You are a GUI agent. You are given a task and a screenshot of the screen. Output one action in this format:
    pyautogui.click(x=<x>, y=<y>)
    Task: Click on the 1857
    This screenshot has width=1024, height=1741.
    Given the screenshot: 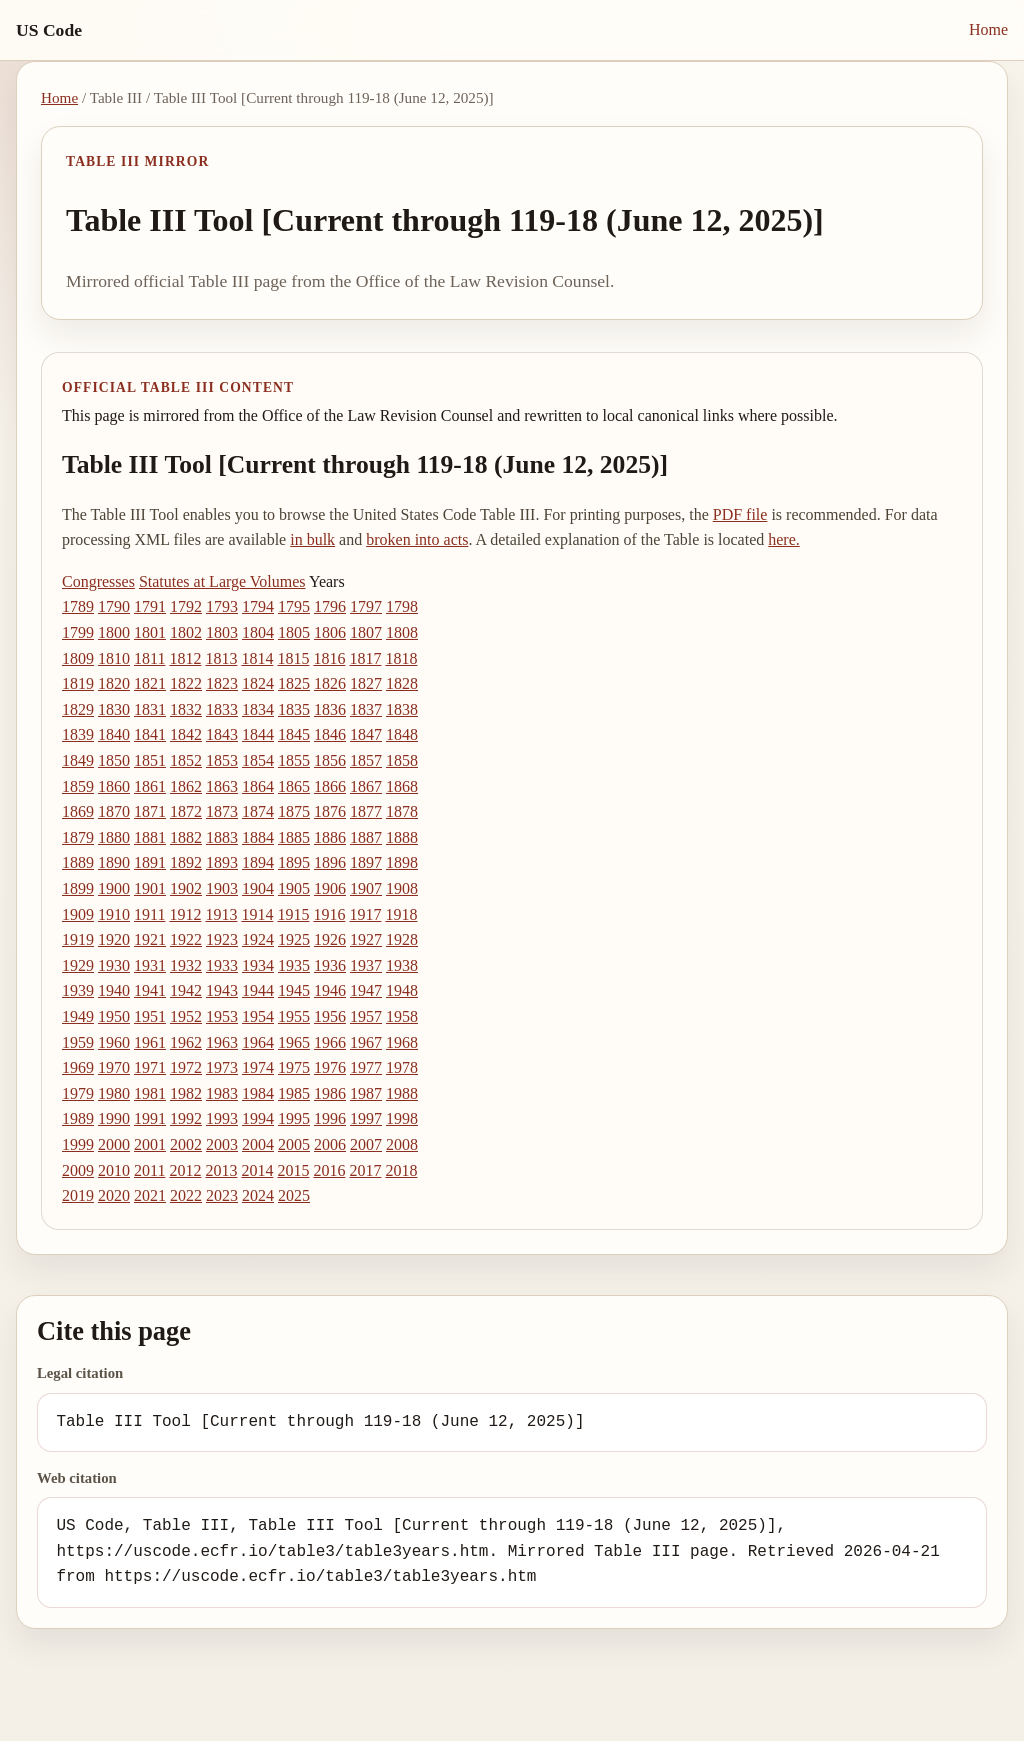 What is the action you would take?
    pyautogui.click(x=366, y=760)
    